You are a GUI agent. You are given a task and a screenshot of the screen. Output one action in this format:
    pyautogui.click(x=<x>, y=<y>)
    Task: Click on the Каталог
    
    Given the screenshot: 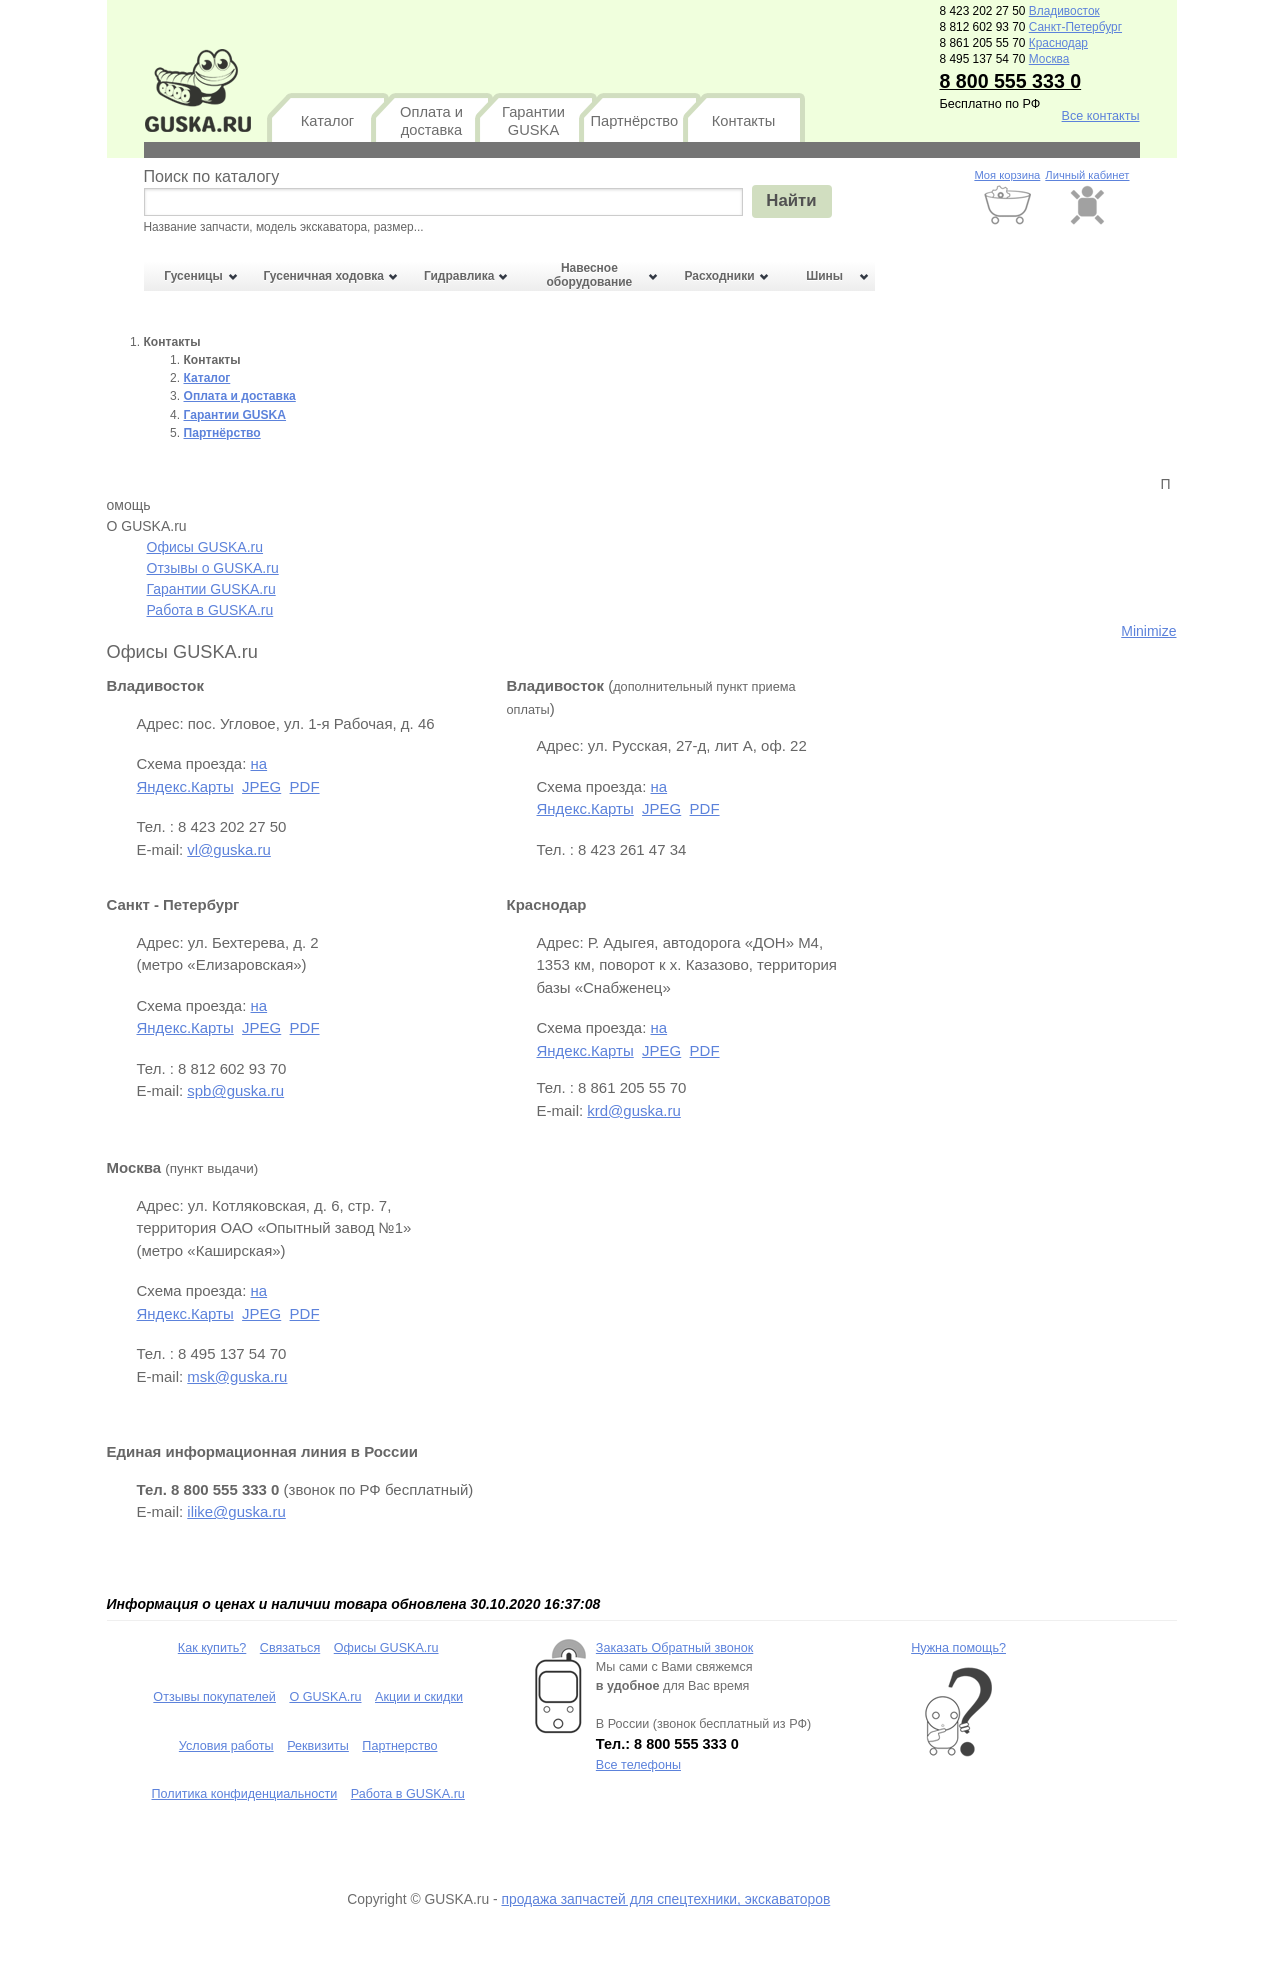 What is the action you would take?
    pyautogui.click(x=327, y=121)
    